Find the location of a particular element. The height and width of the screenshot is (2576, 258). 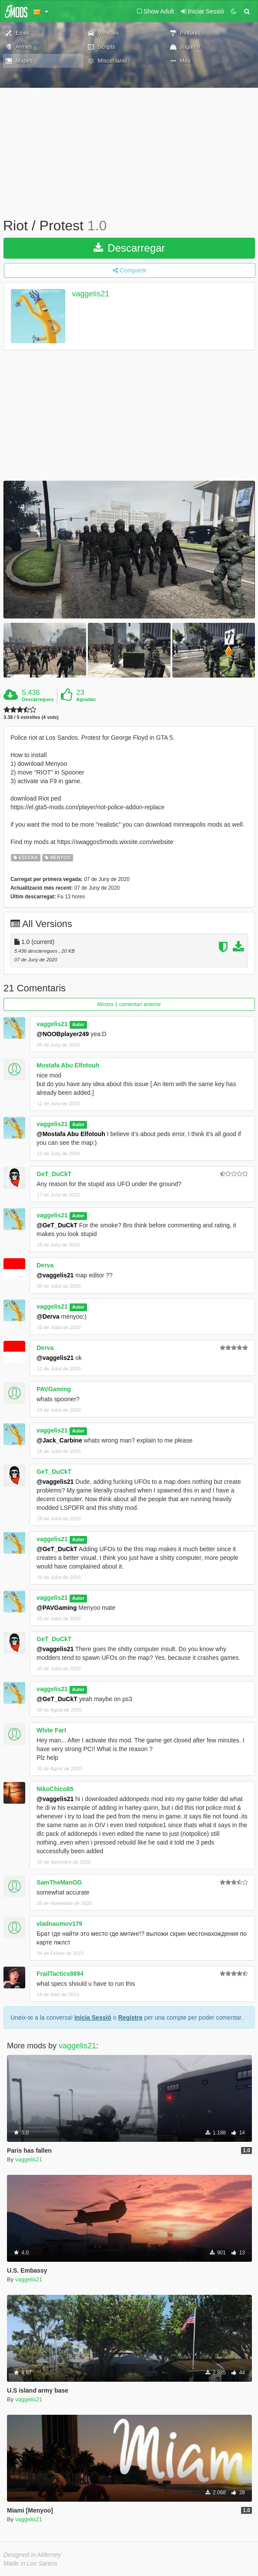

@PAVGaming is located at coordinates (57, 1607).